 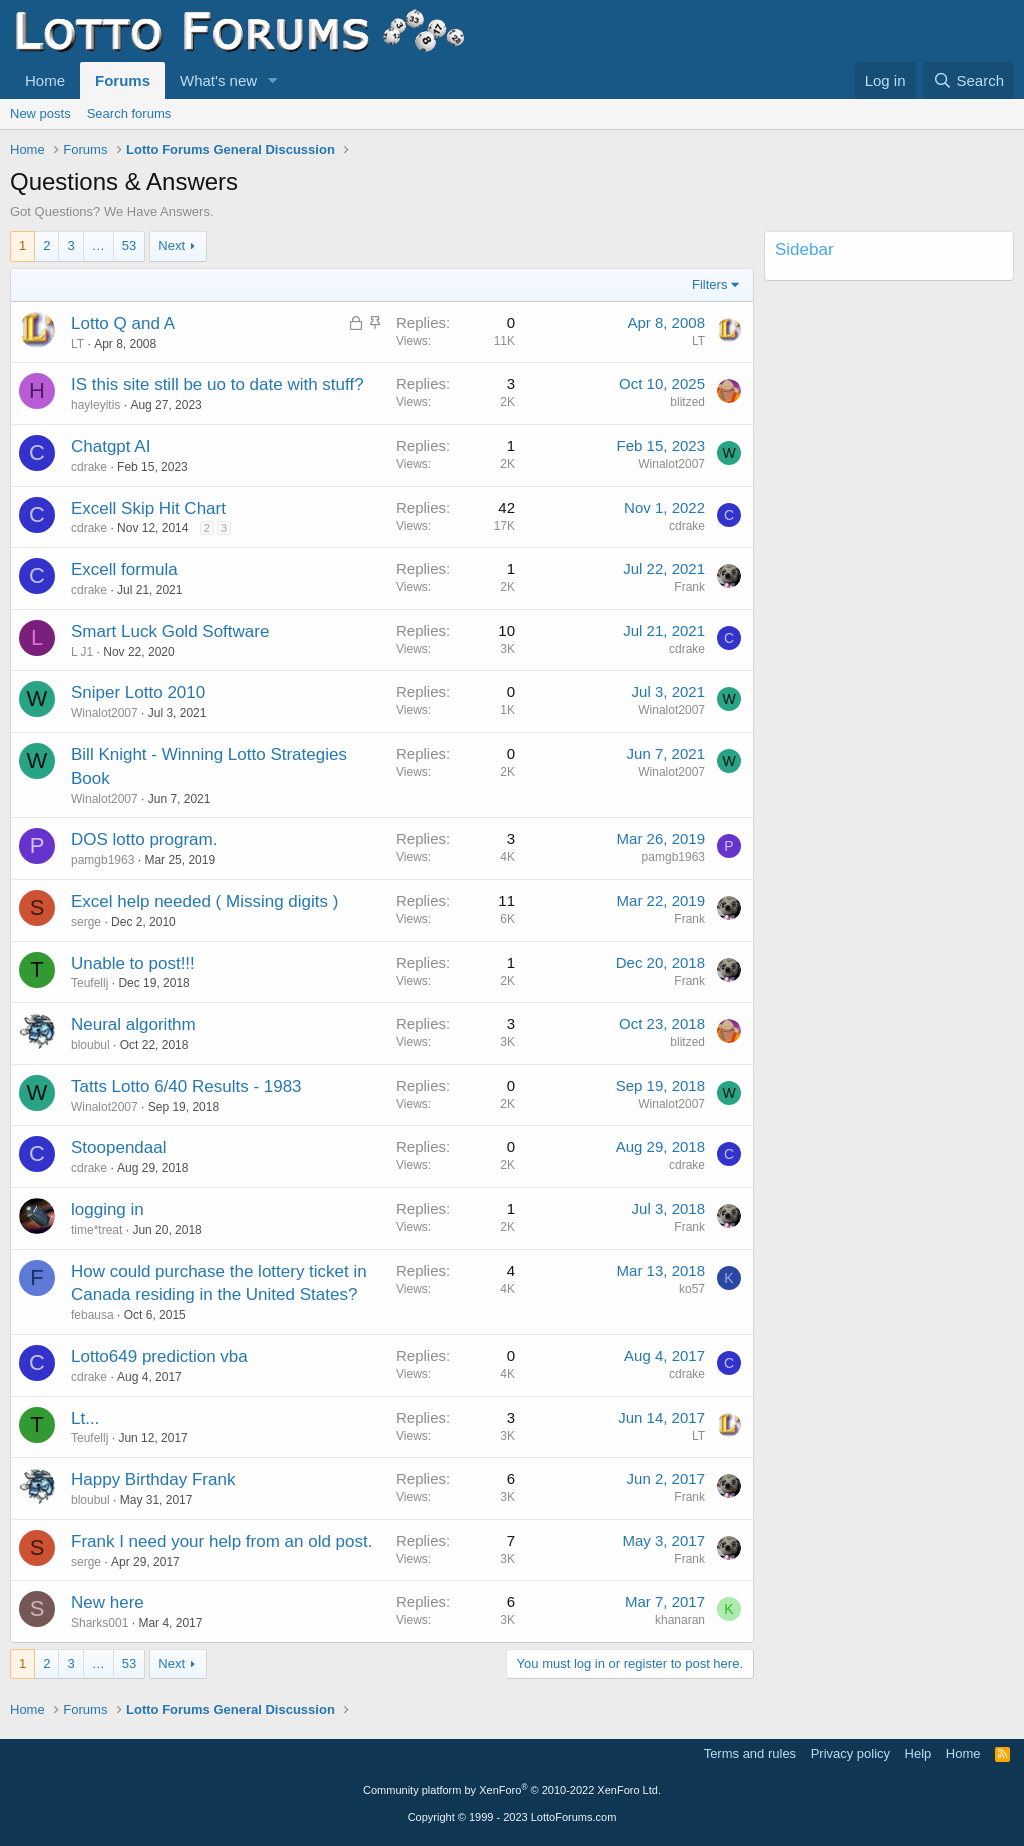 I want to click on IS this site still be uo to date with stuff?, so click(x=217, y=384).